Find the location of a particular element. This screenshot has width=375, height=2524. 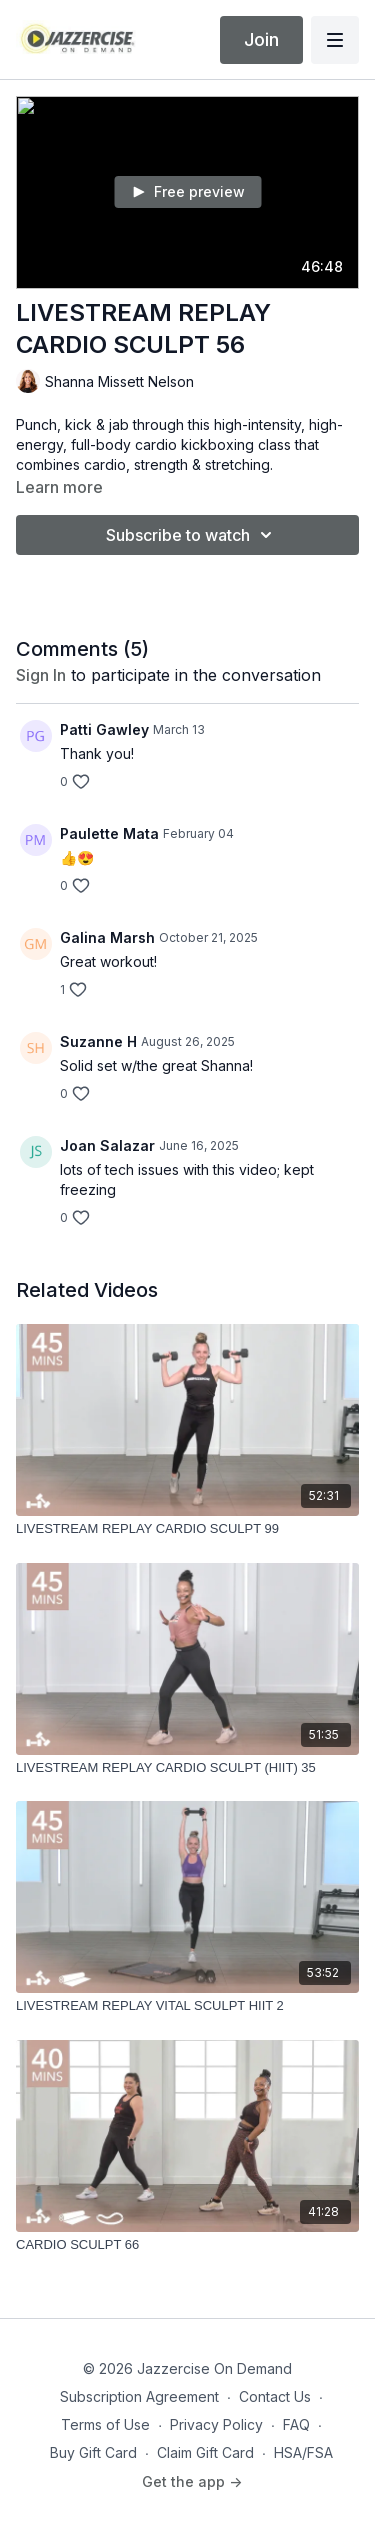

Buy Gift Card is located at coordinates (93, 2452).